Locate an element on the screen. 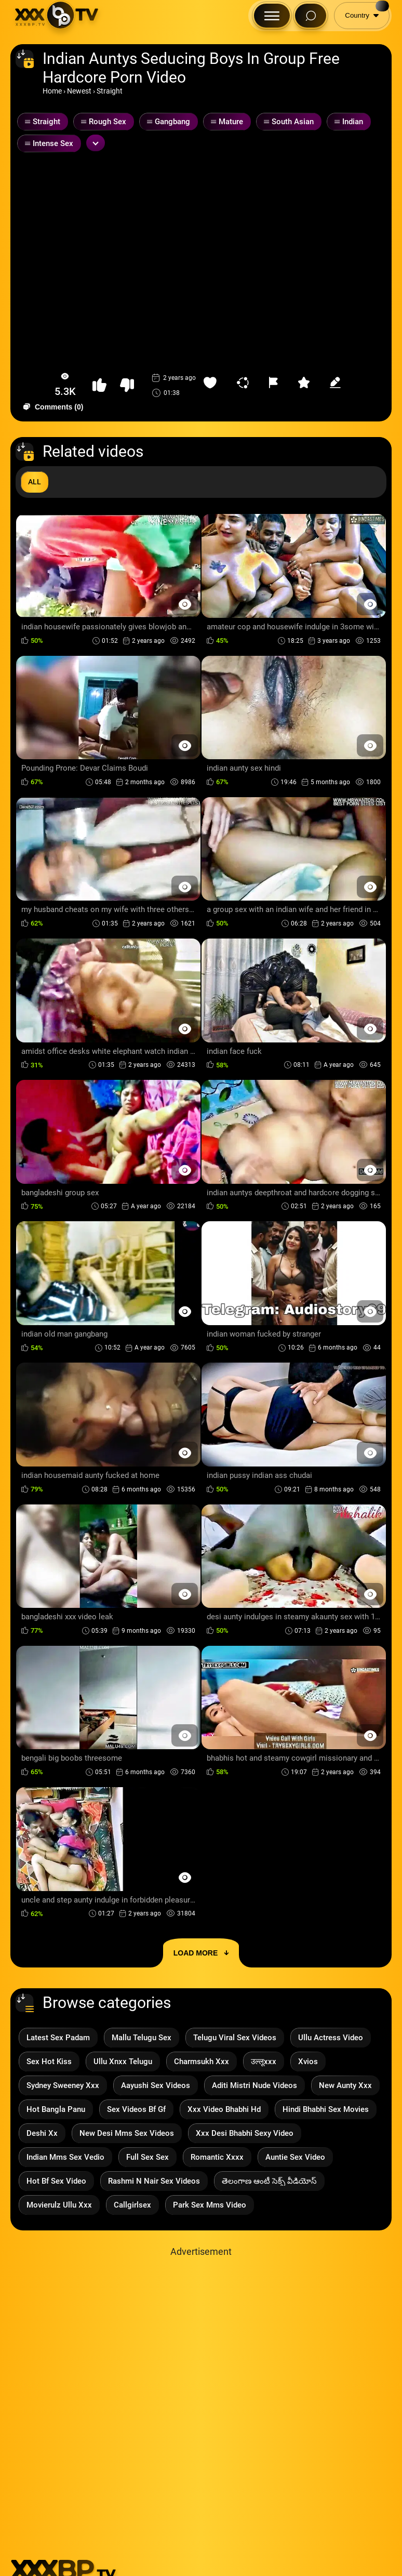 This screenshot has height=2576, width=402. [Menu Button] is located at coordinates (271, 15).